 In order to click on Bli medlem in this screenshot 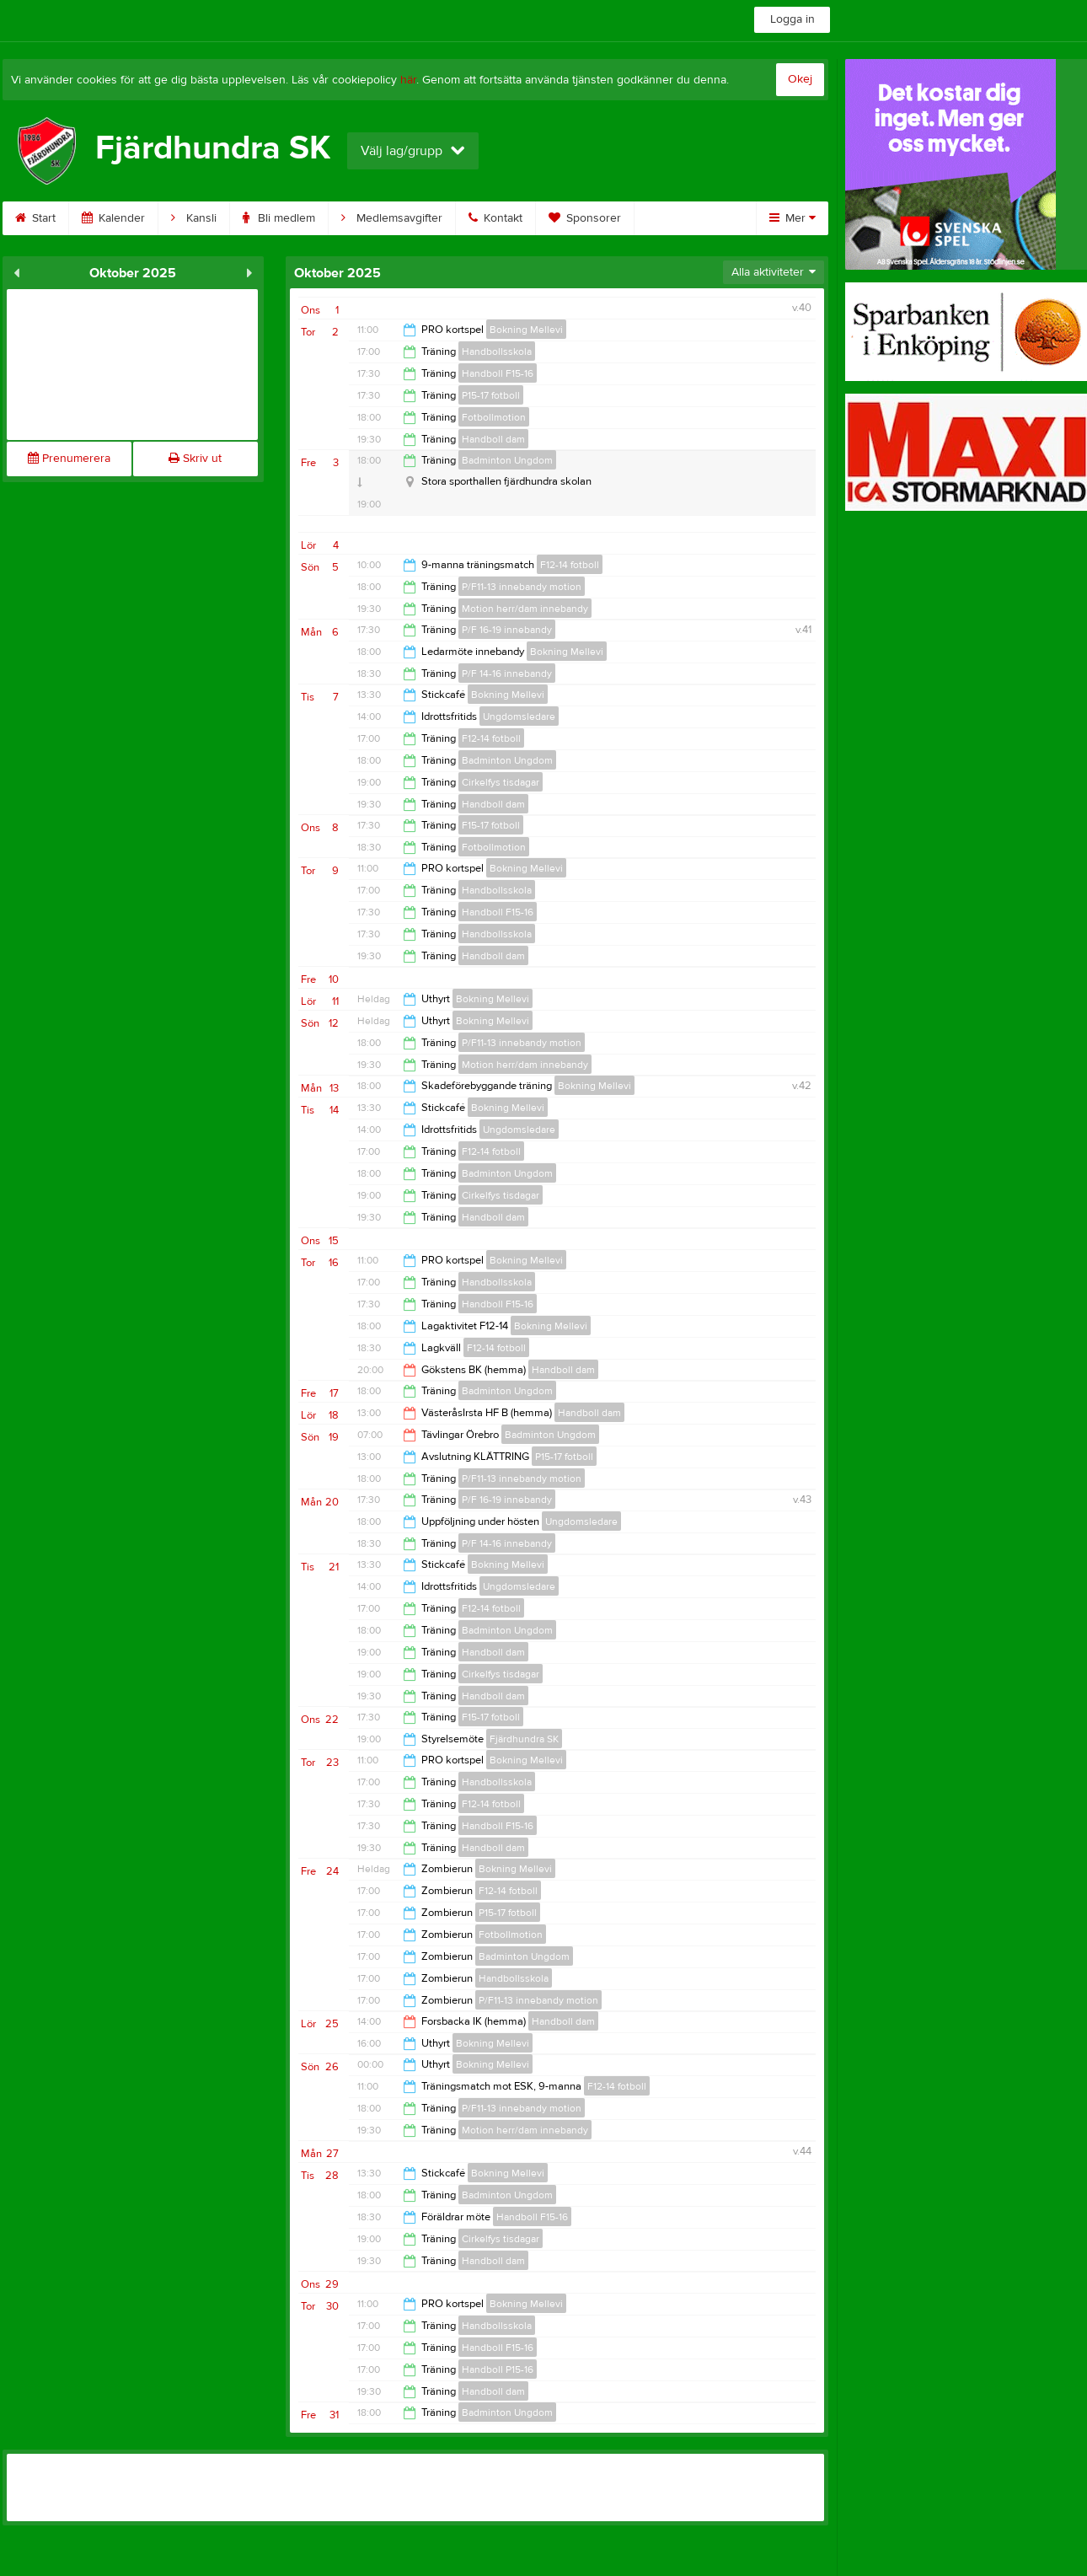, I will do `click(279, 218)`.